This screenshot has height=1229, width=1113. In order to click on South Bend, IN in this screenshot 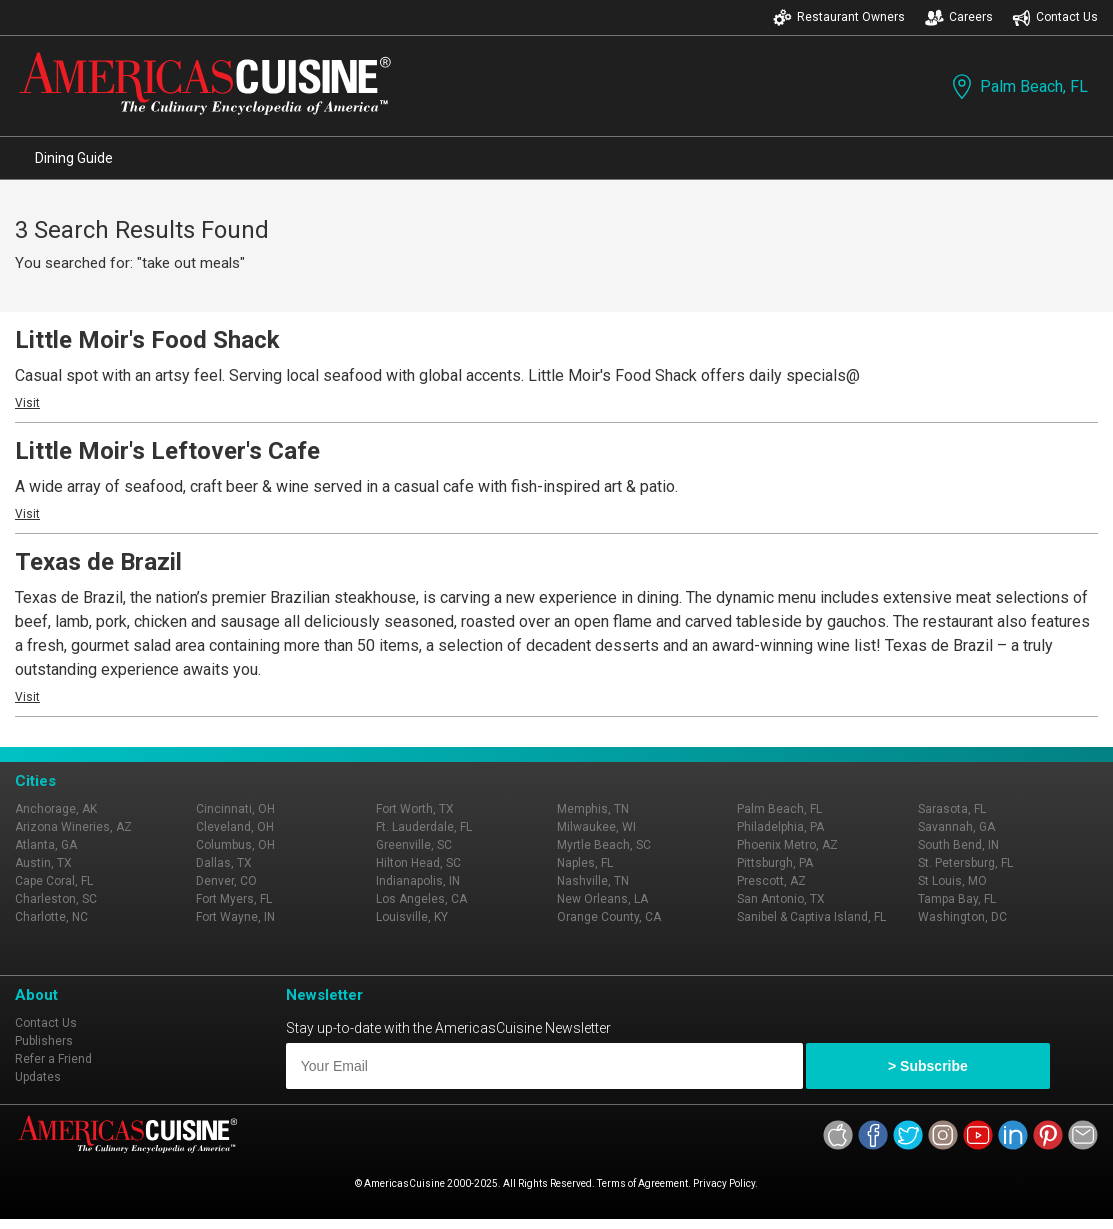, I will do `click(958, 845)`.